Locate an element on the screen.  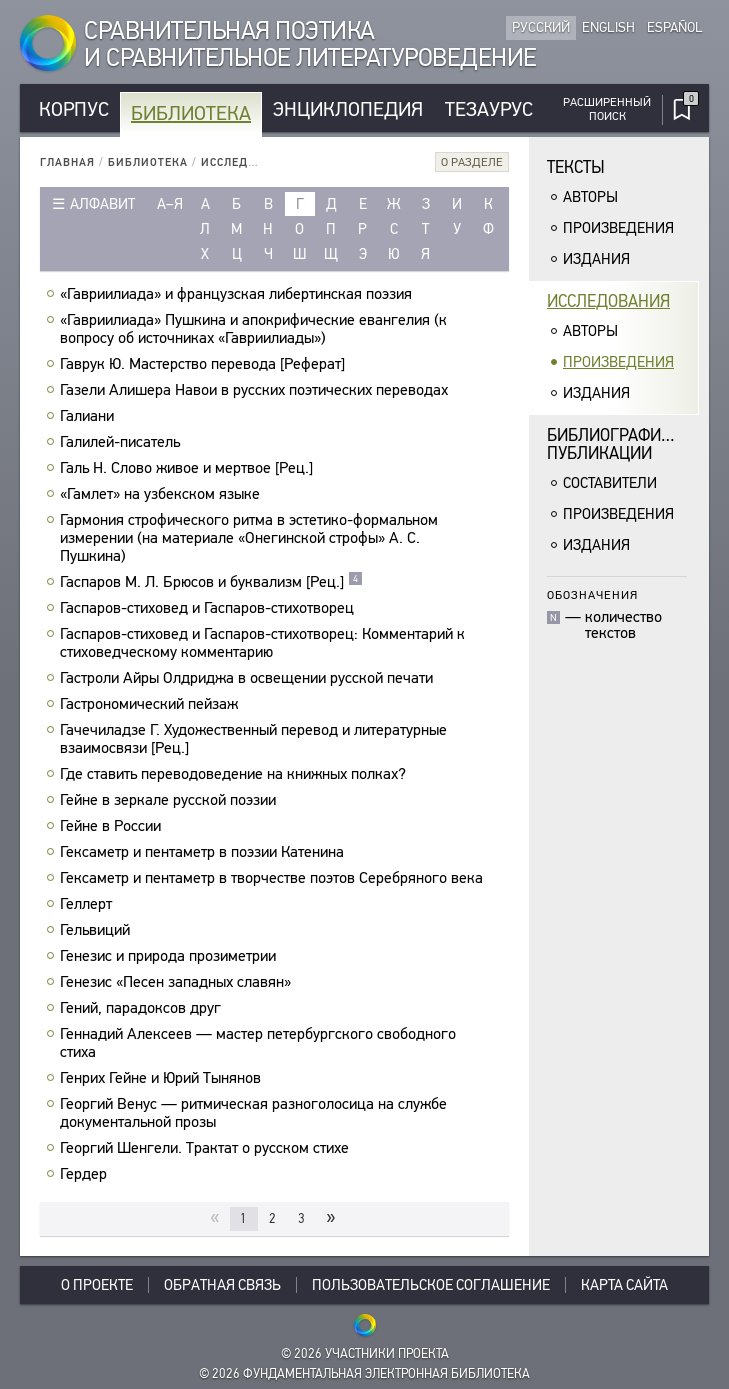
Обозначения is located at coordinates (592, 594).